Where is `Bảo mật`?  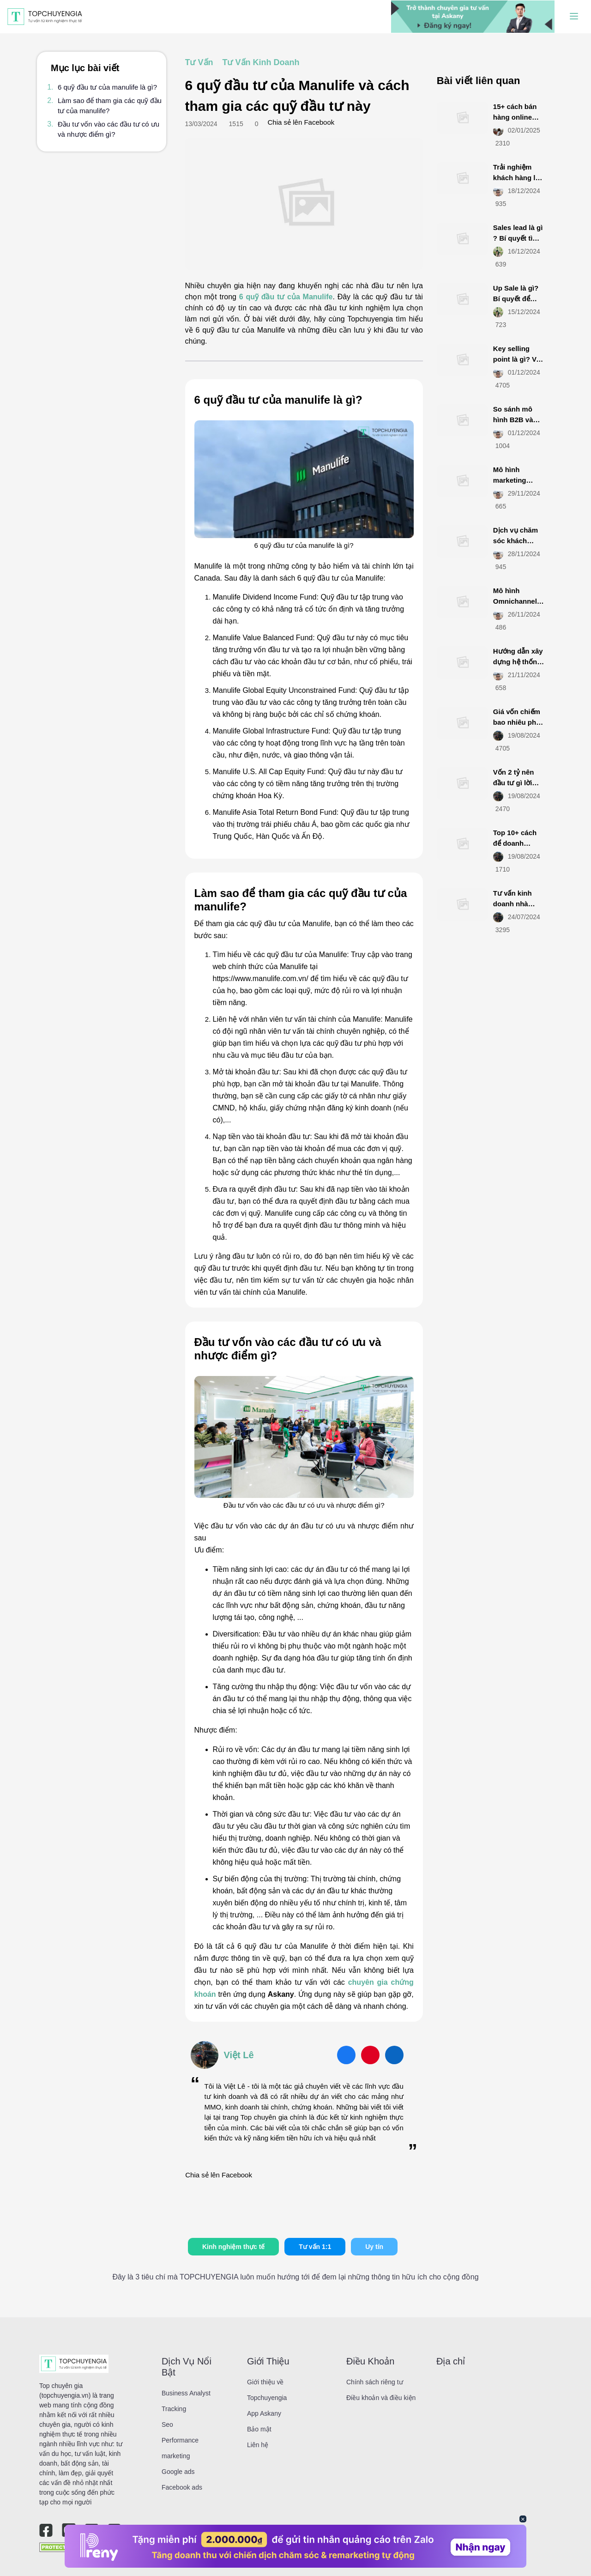
Bảo mật is located at coordinates (259, 2429).